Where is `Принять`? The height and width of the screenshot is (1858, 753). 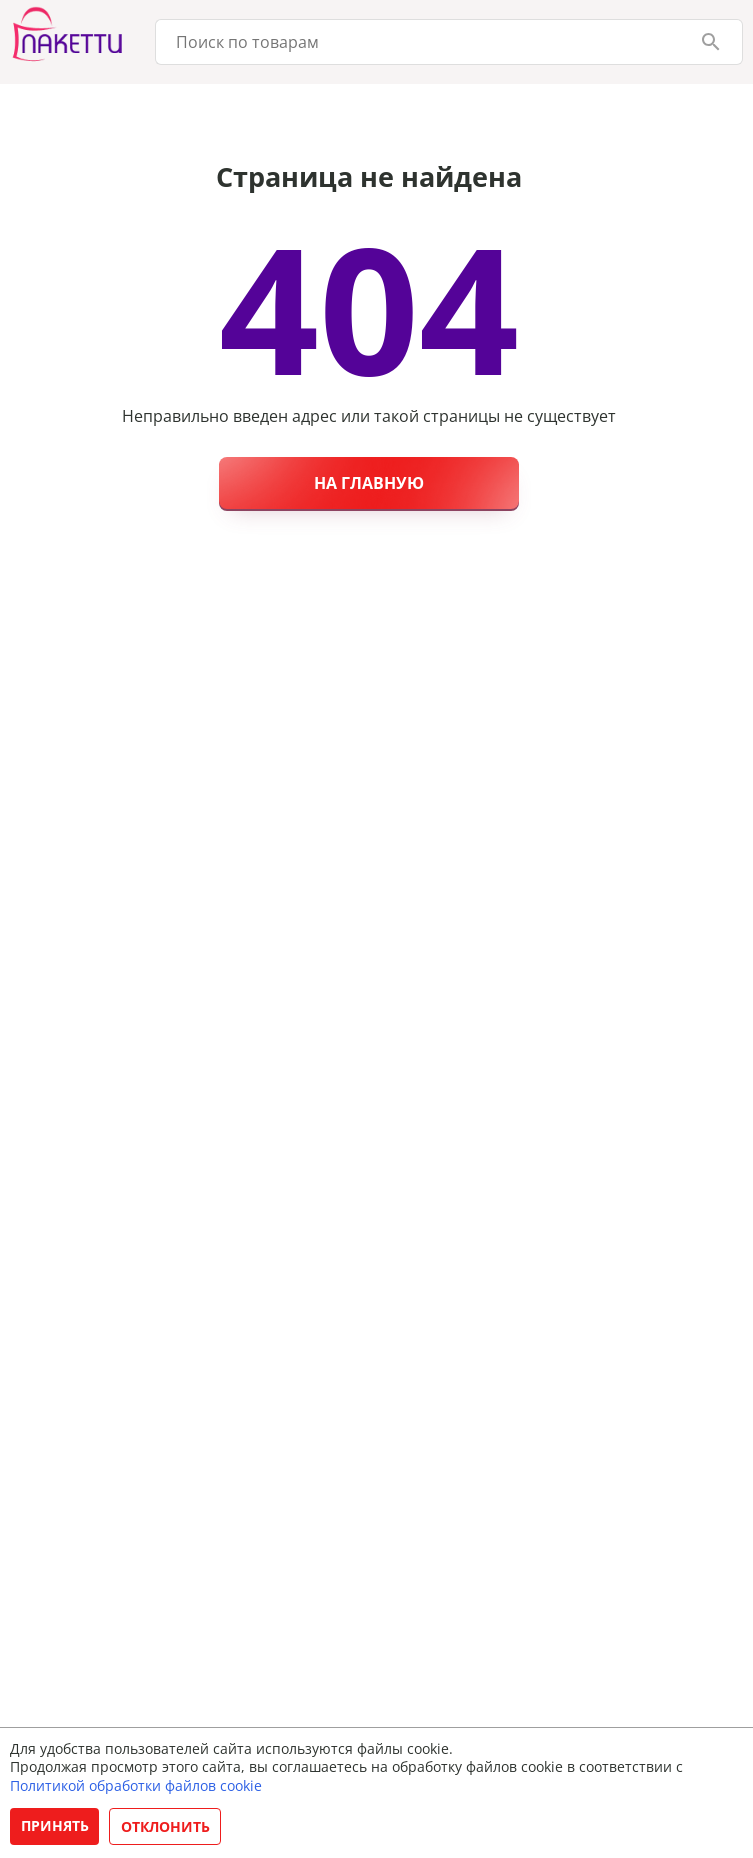 Принять is located at coordinates (55, 1825).